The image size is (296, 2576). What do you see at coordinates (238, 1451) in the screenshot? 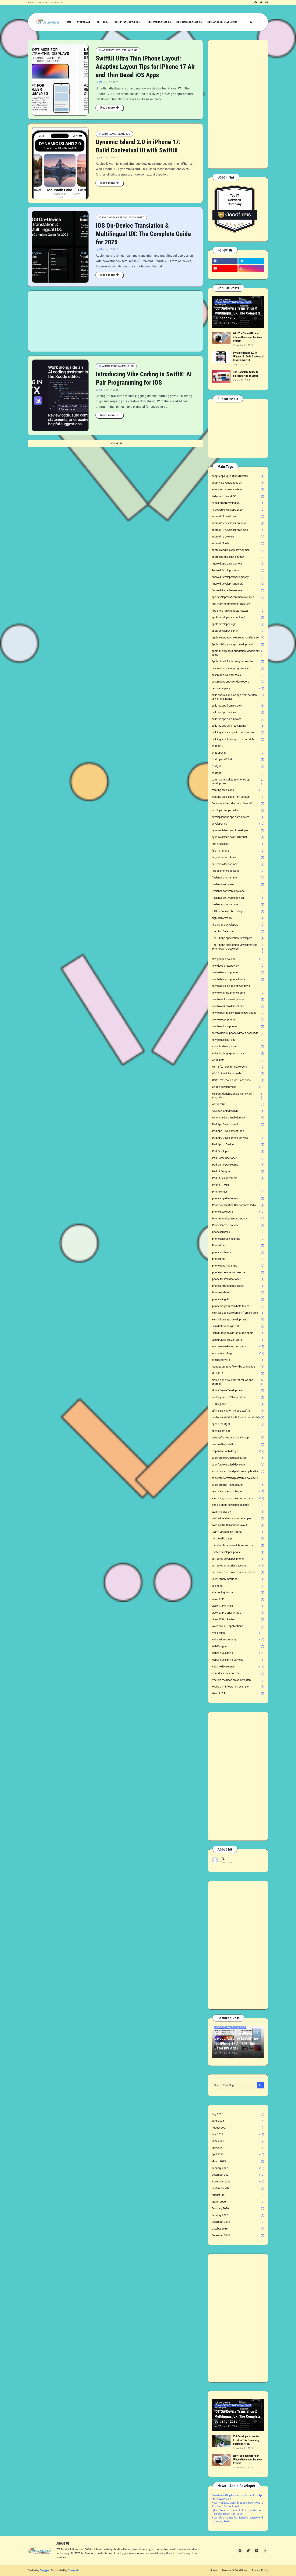
I see `responsive web design` at bounding box center [238, 1451].